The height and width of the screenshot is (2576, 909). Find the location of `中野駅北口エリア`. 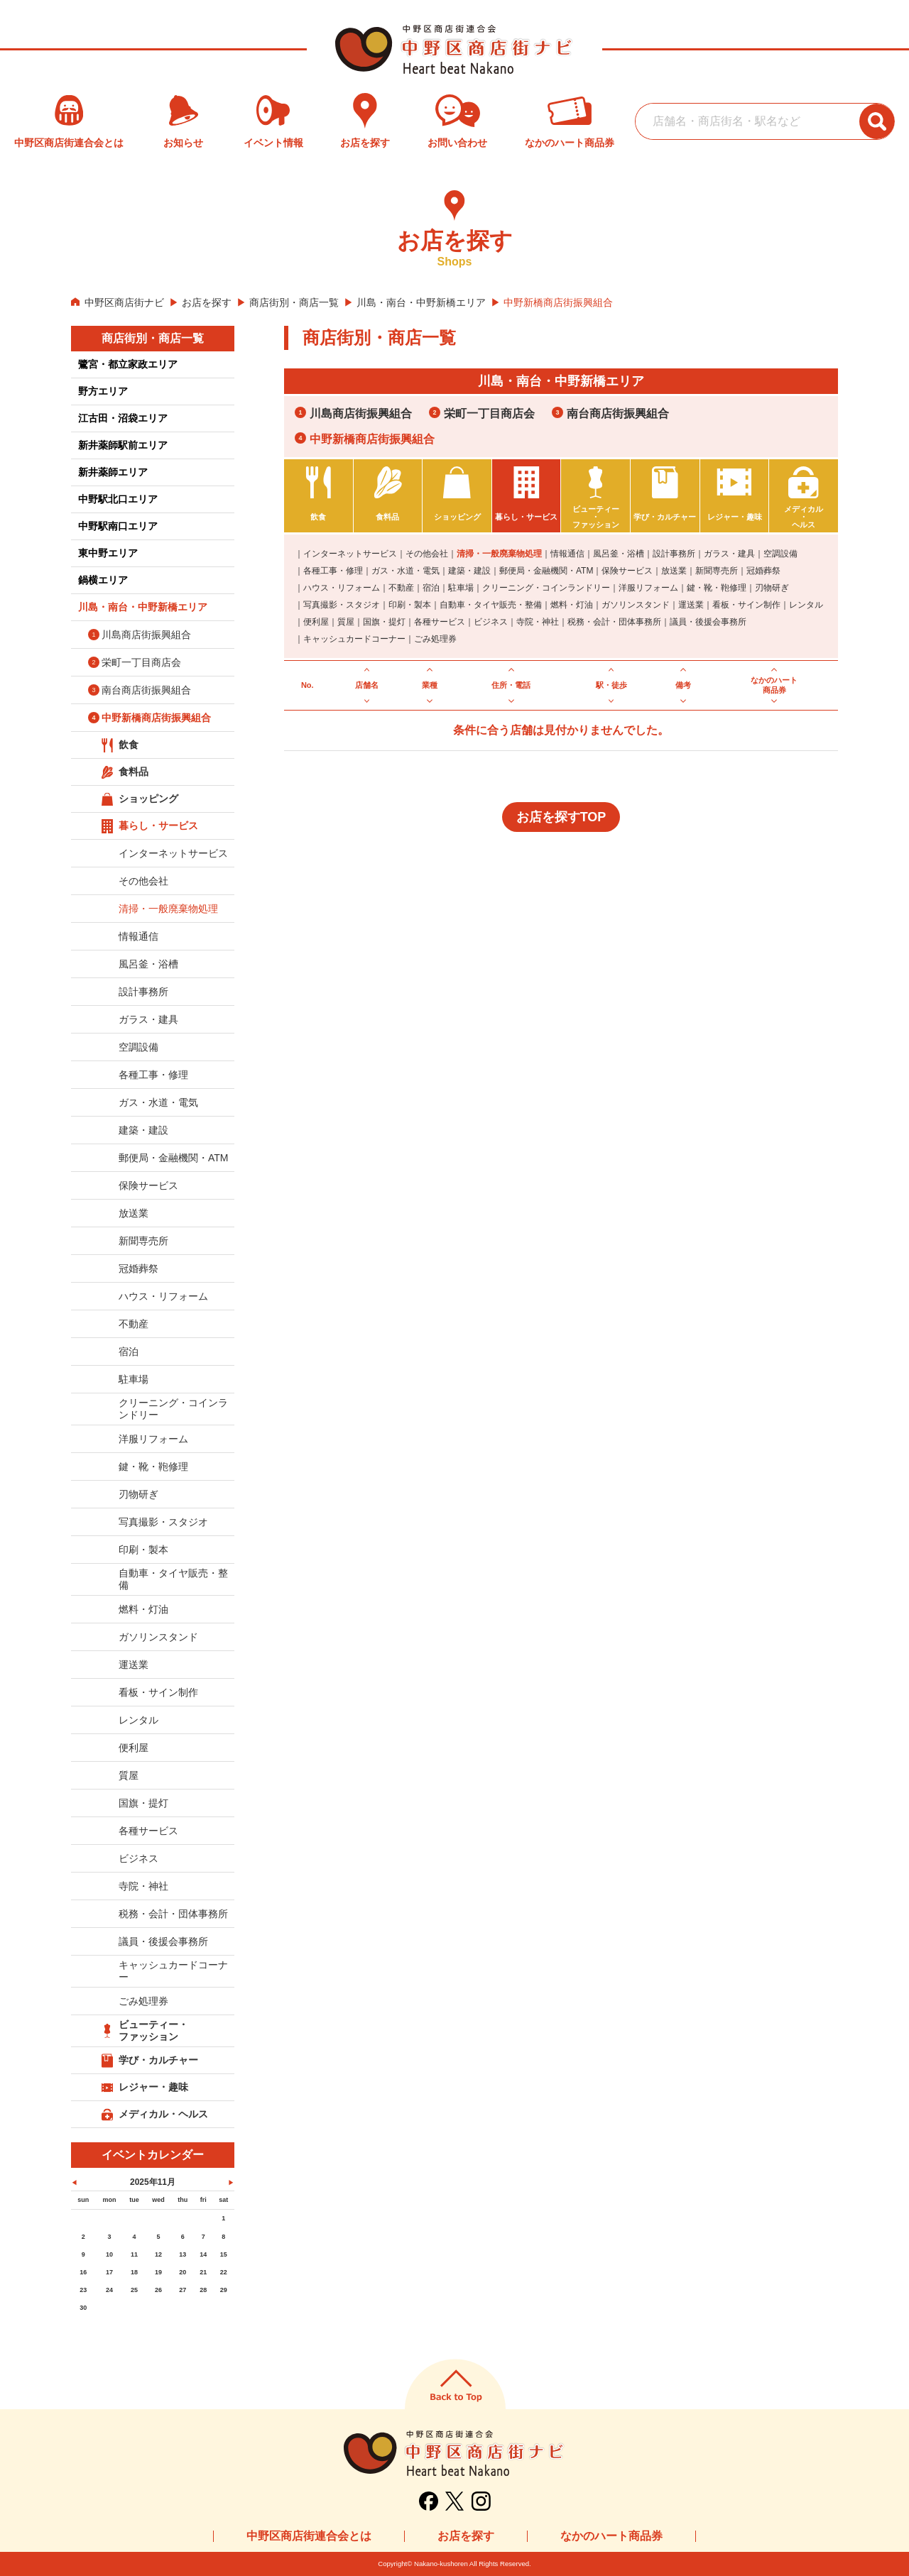

中野駅北口エリア is located at coordinates (118, 499).